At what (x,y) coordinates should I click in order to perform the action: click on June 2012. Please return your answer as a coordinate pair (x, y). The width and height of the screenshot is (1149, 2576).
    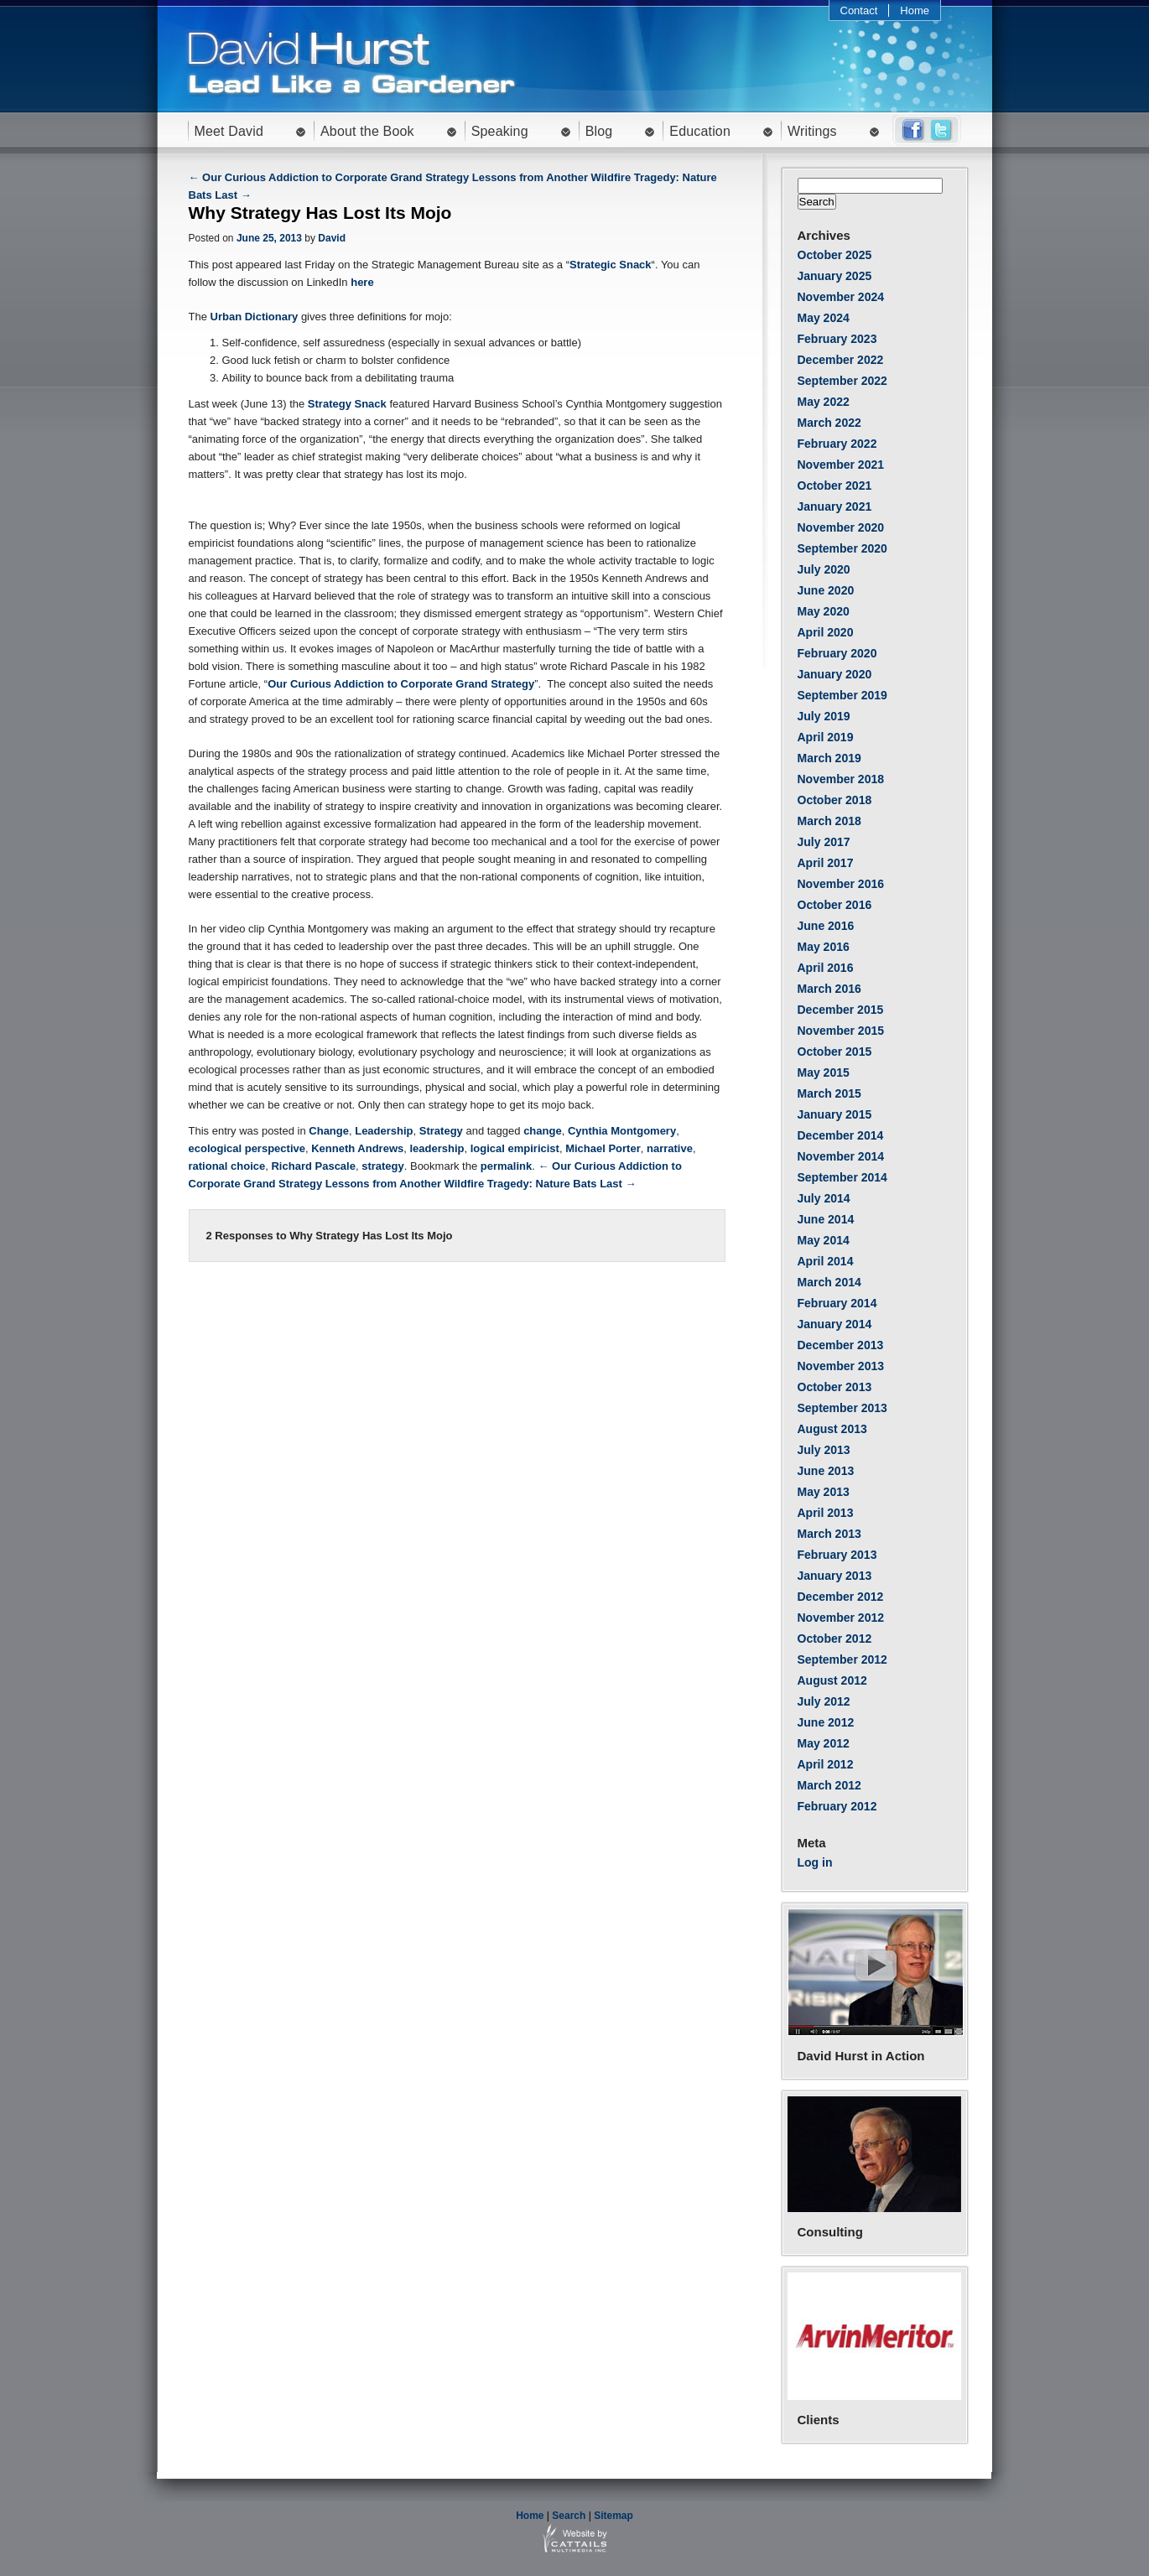
    Looking at the image, I should click on (826, 1722).